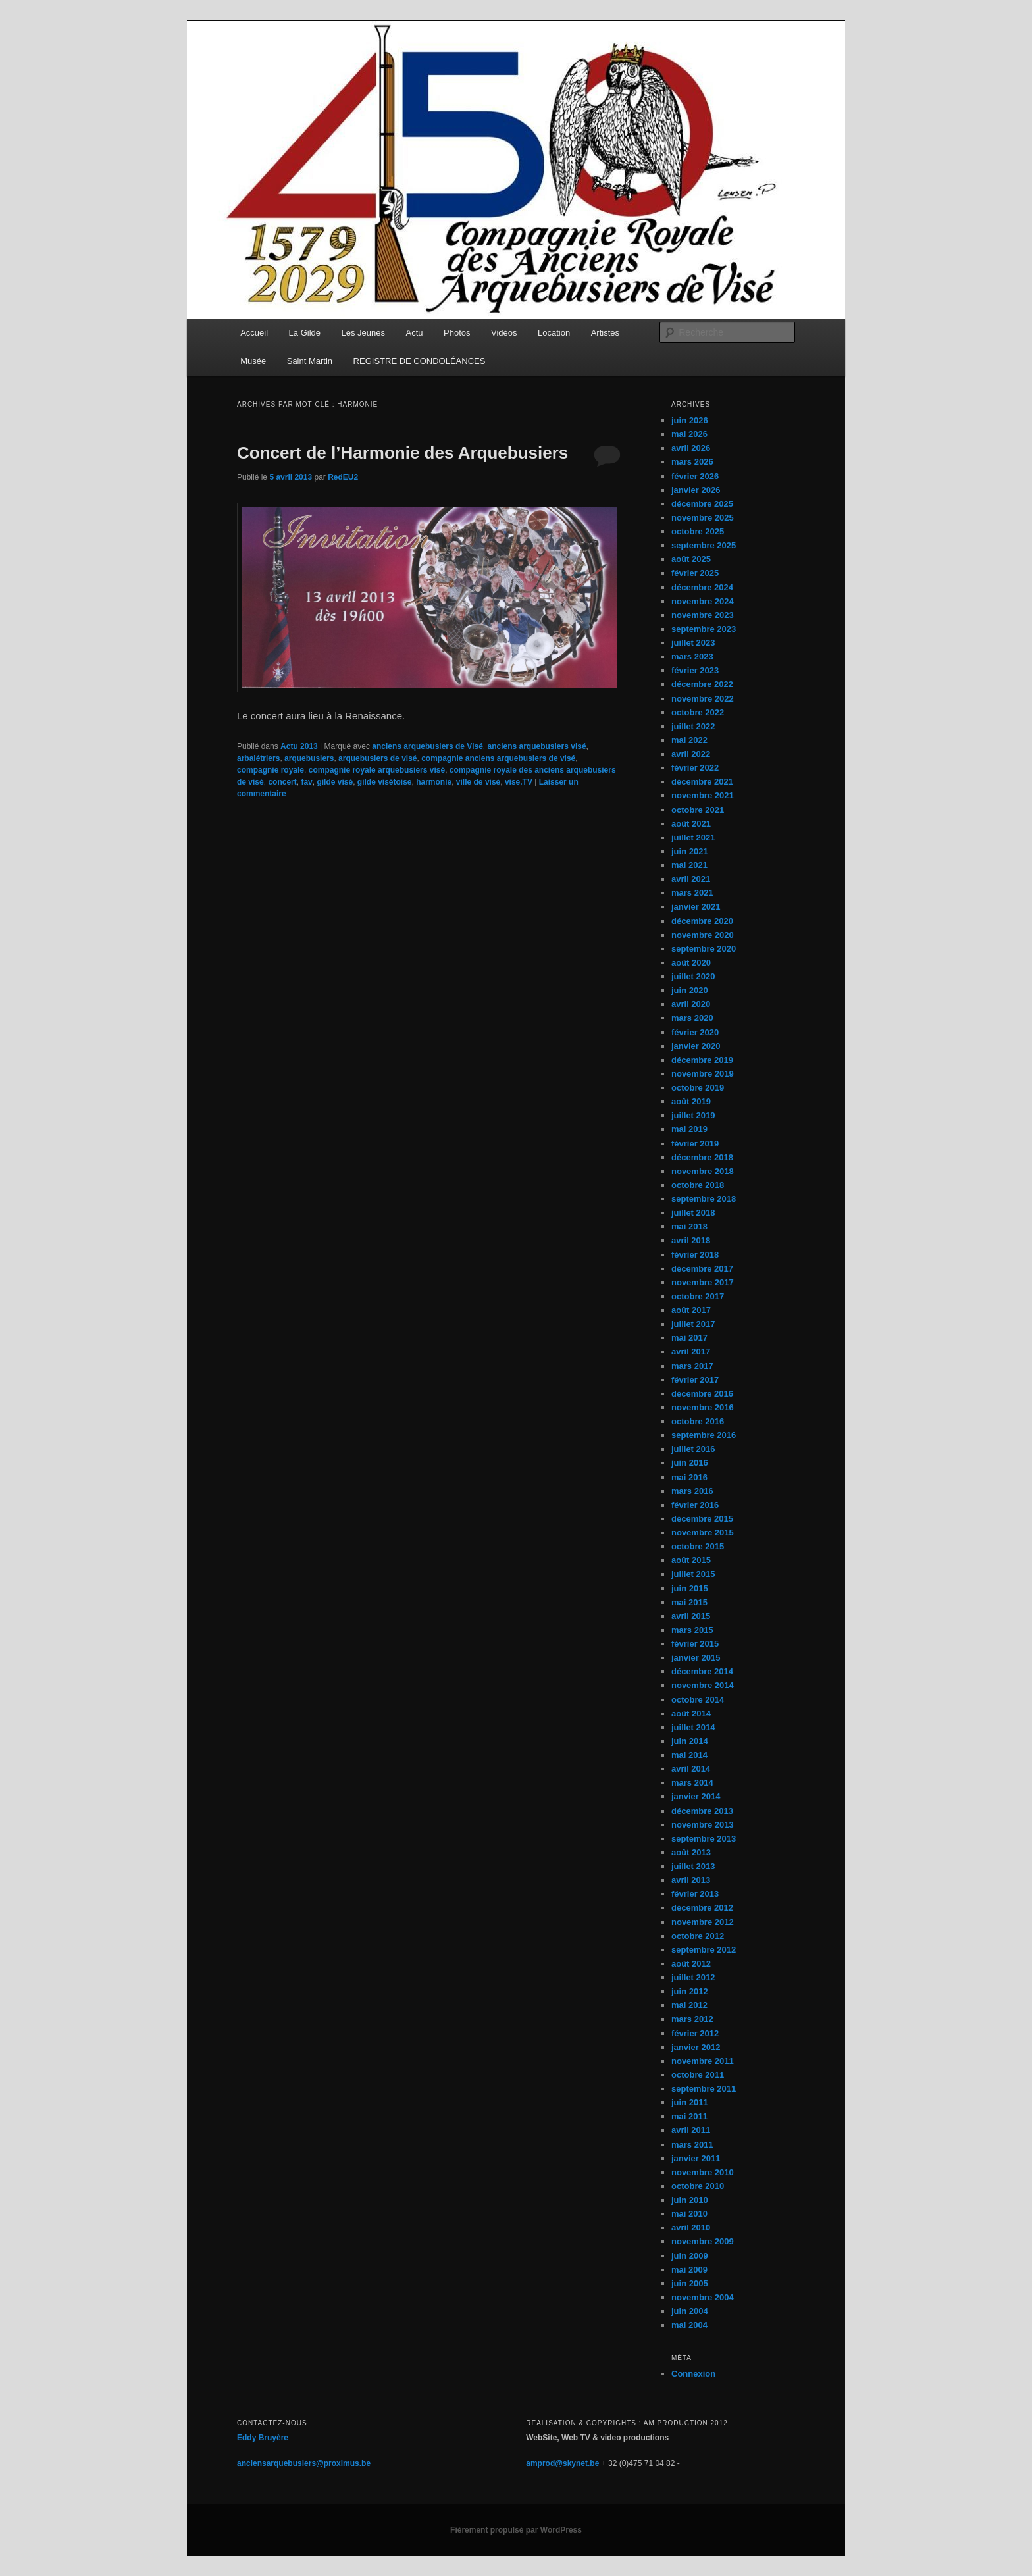 Image resolution: width=1032 pixels, height=2576 pixels. I want to click on Concert de l’Harmonie des Arquebusiers, so click(402, 453).